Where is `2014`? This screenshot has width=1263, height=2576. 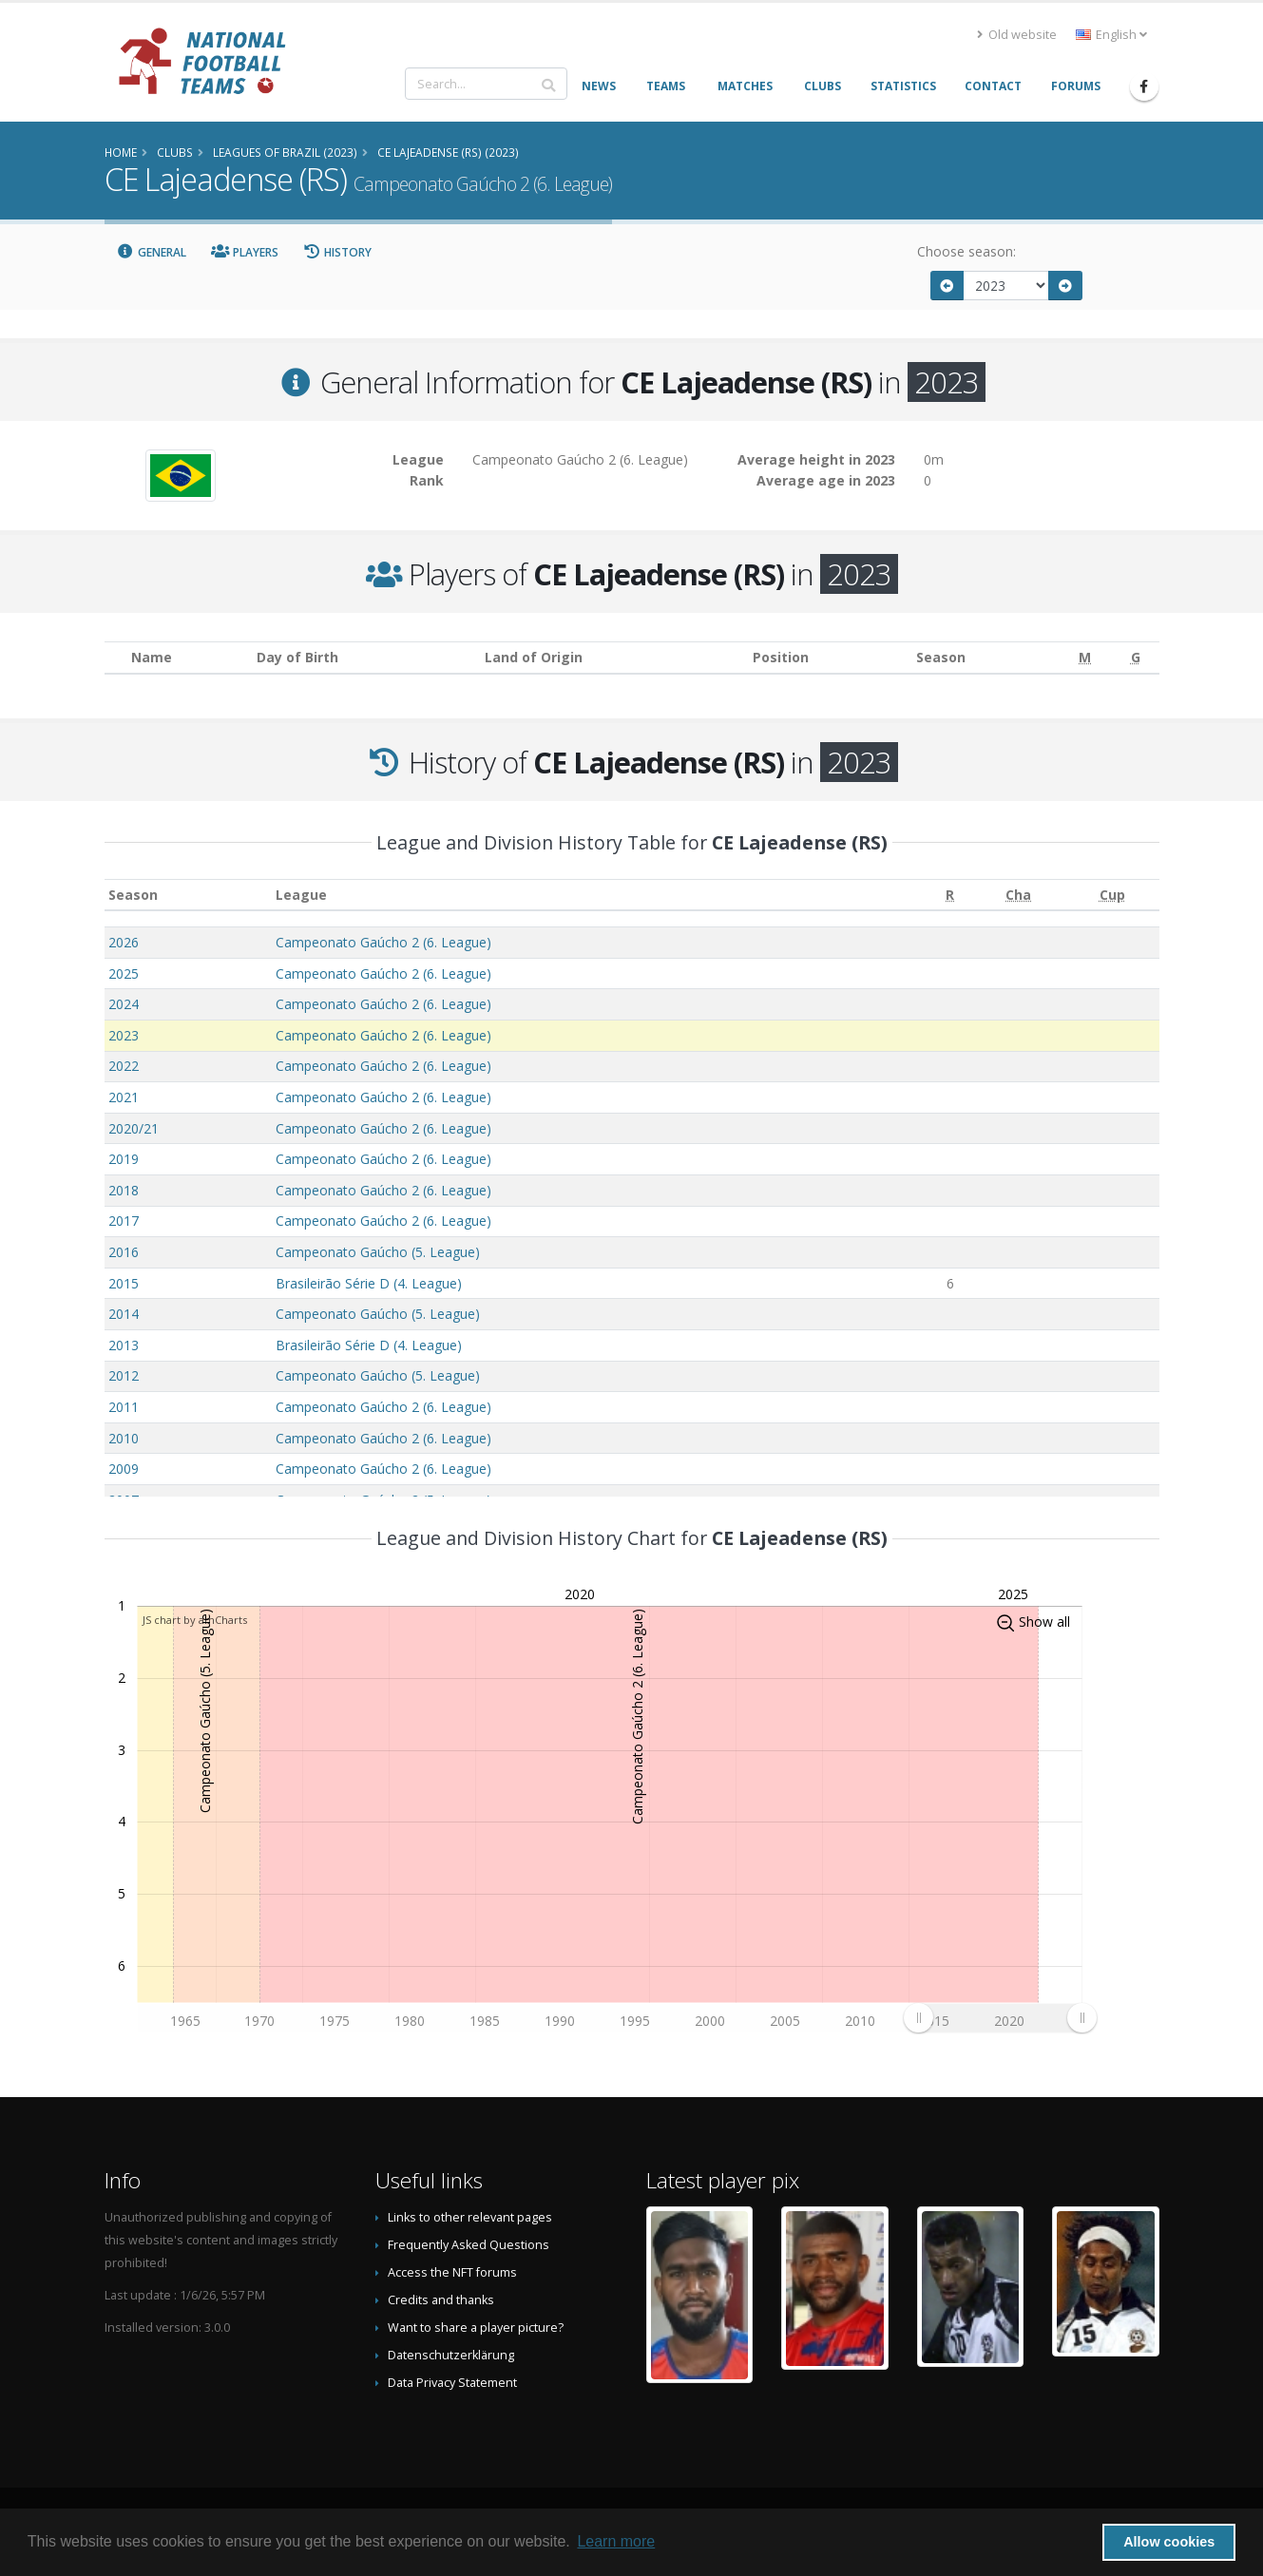
2014 is located at coordinates (123, 1314).